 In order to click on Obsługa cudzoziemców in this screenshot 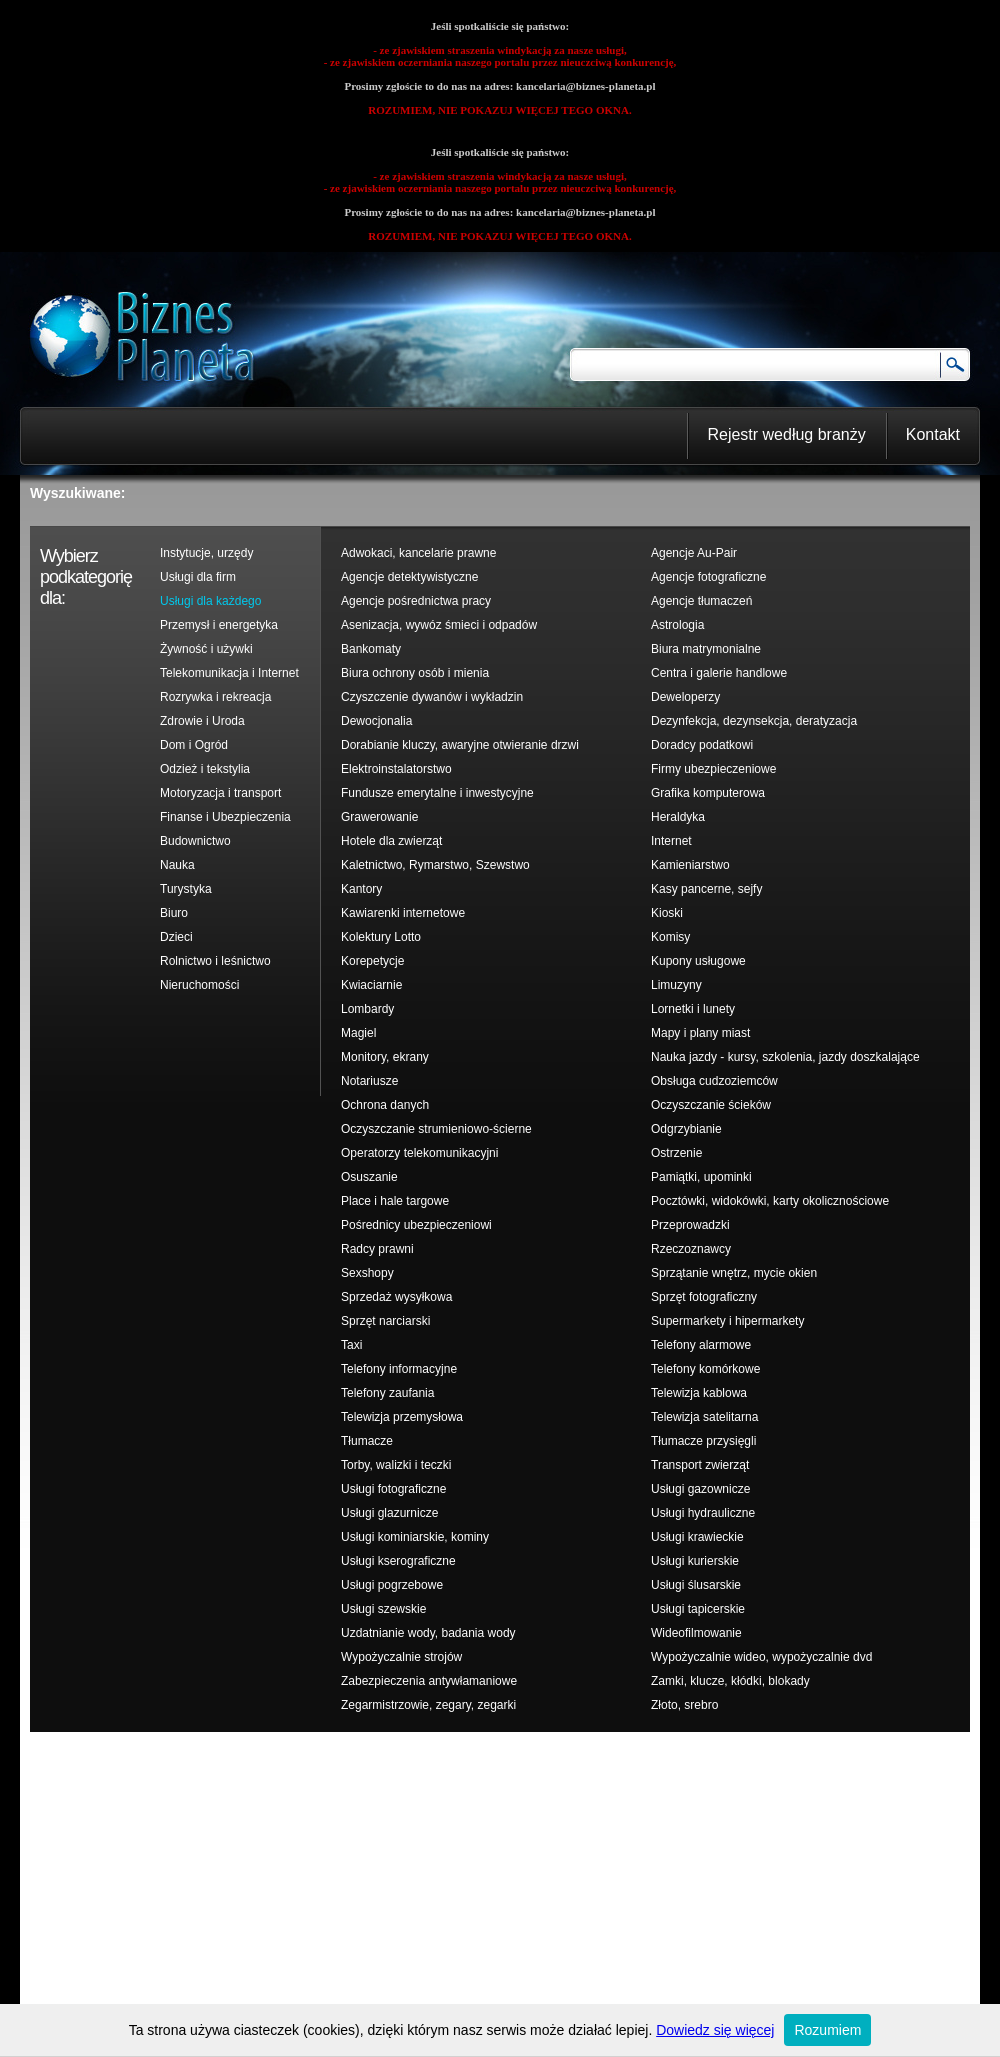, I will do `click(714, 1081)`.